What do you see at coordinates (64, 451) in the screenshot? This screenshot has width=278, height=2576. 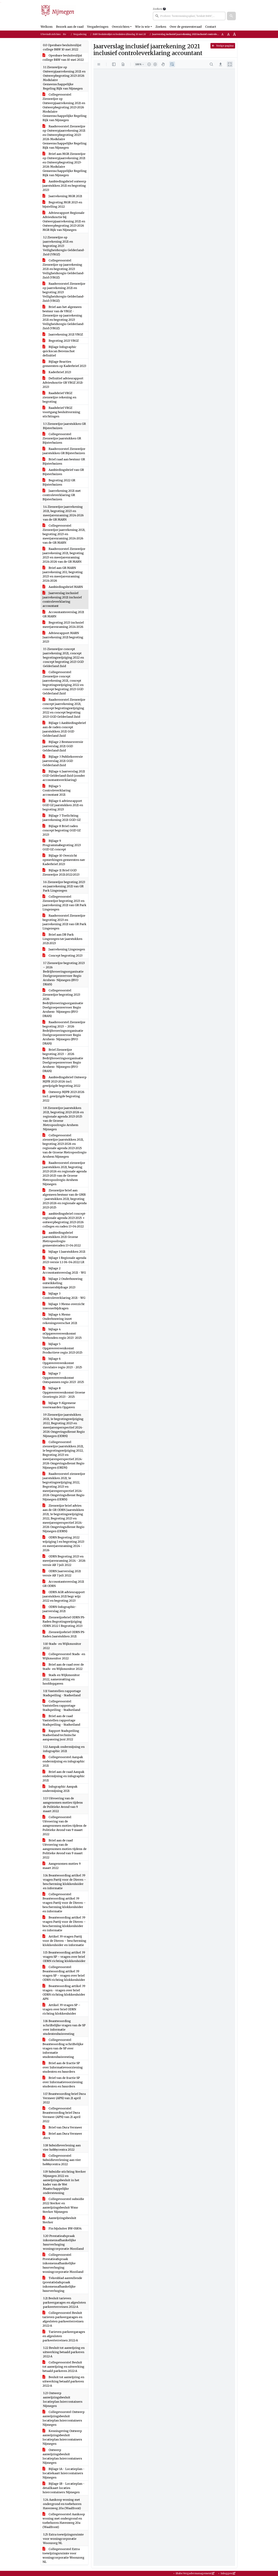 I see `Raadsvoorstel Zienswijze jaarstukken GR Bijsterhuizen` at bounding box center [64, 451].